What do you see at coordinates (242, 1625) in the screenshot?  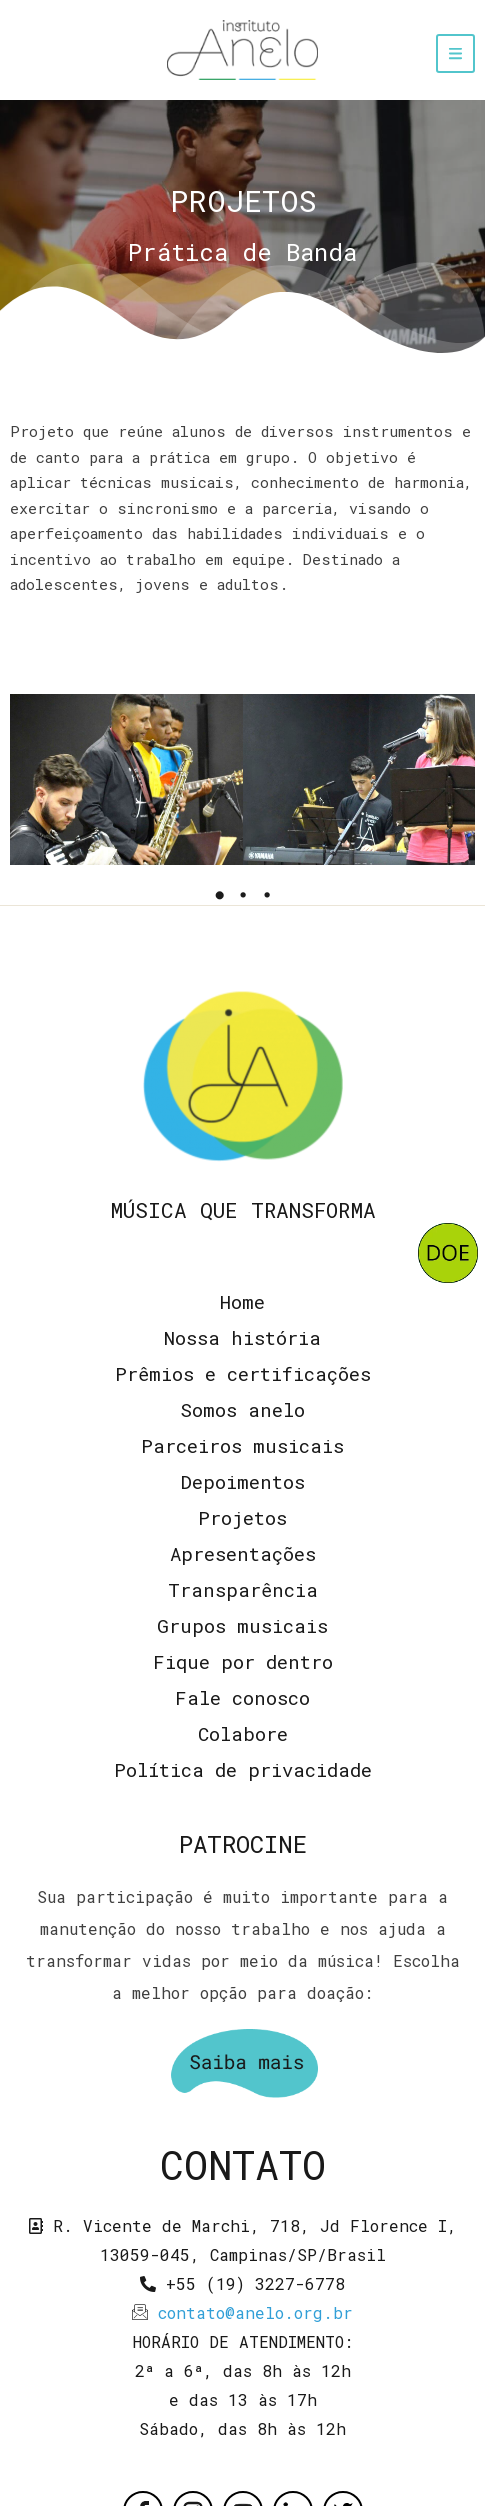 I see `Grupos musicais` at bounding box center [242, 1625].